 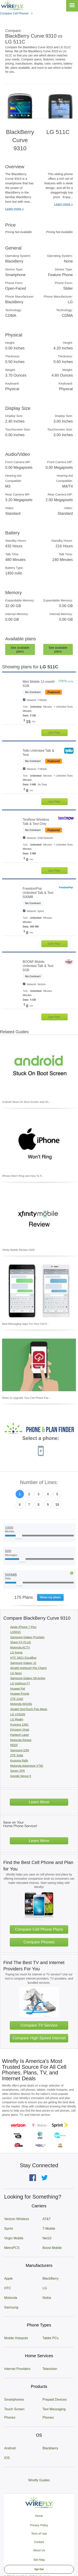 I want to click on Motorola, so click(x=10, y=2298).